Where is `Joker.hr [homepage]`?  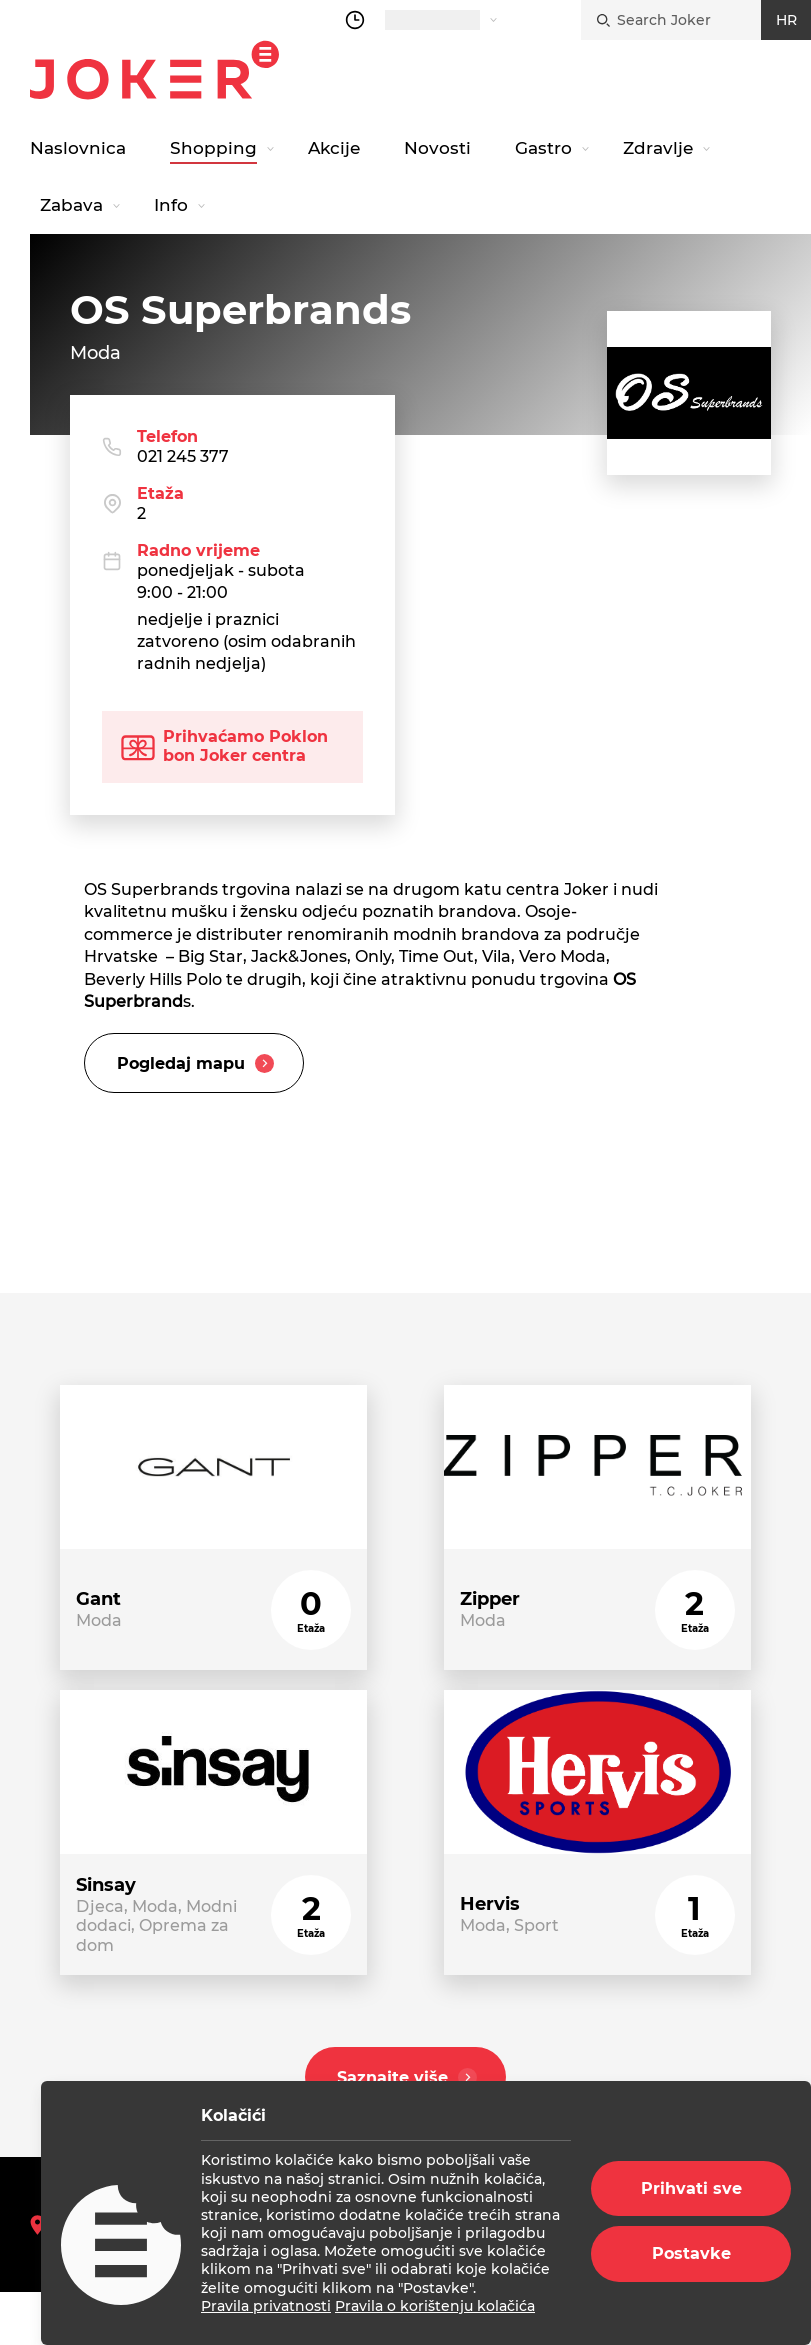 Joker.hr [homepage] is located at coordinates (154, 70).